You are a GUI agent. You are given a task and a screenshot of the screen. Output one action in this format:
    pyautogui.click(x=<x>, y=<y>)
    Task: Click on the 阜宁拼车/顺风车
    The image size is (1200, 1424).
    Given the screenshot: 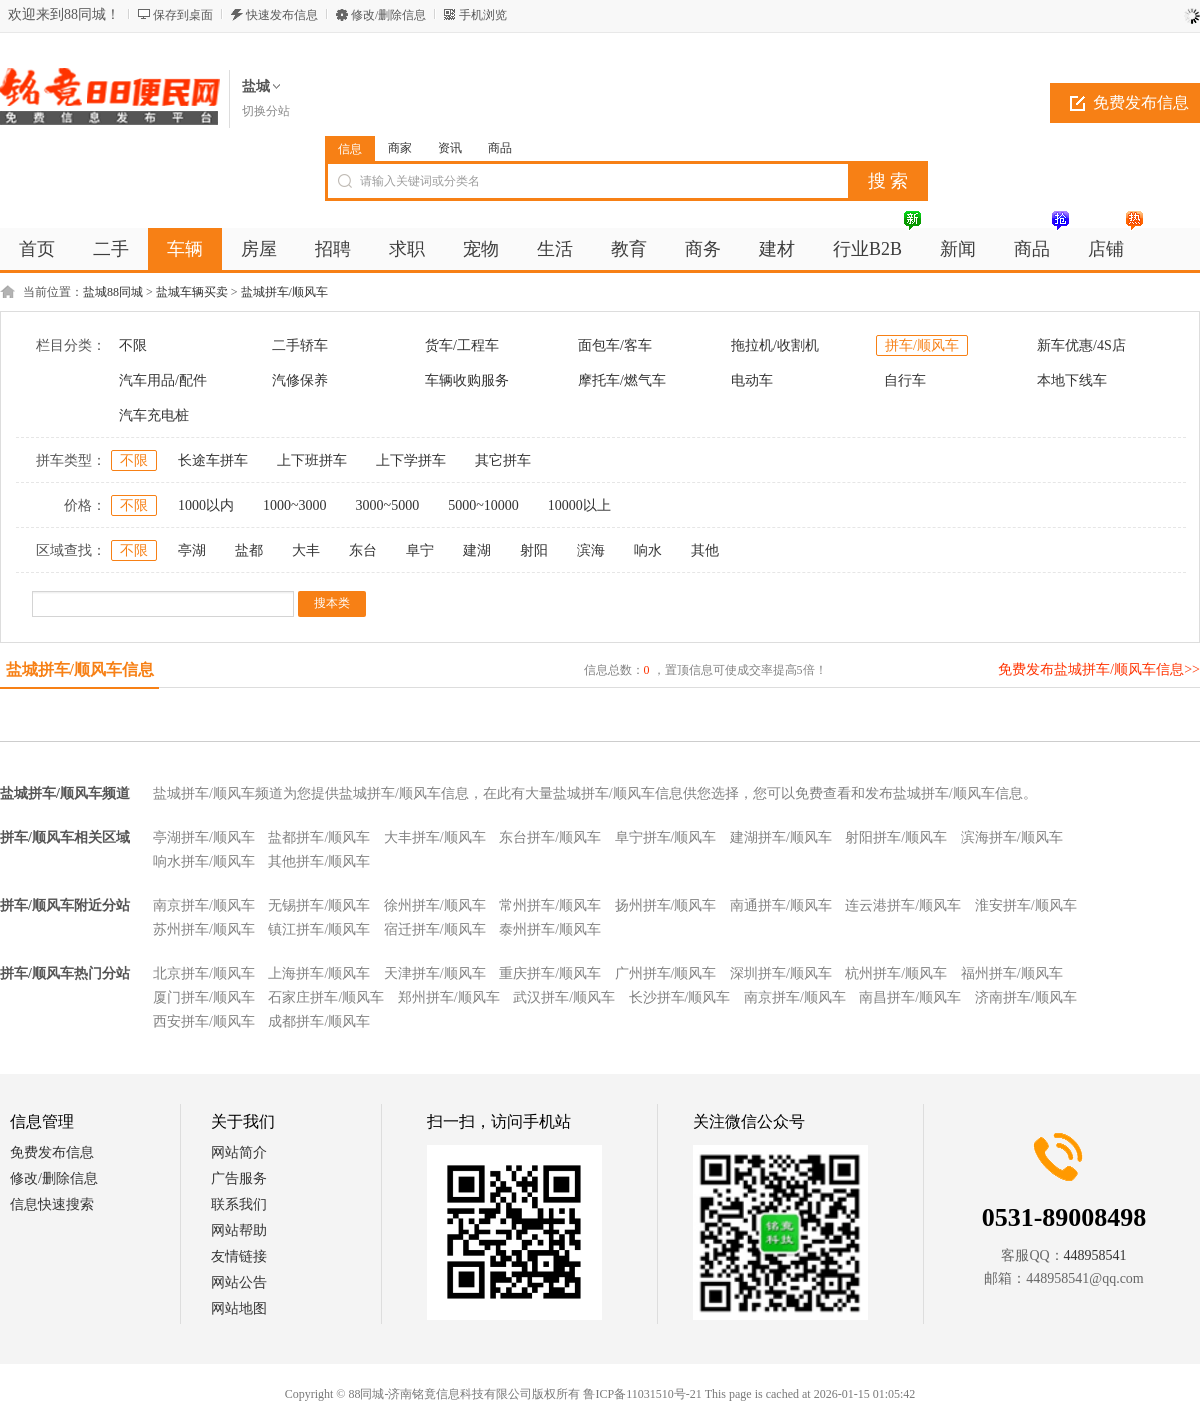 What is the action you would take?
    pyautogui.click(x=666, y=837)
    